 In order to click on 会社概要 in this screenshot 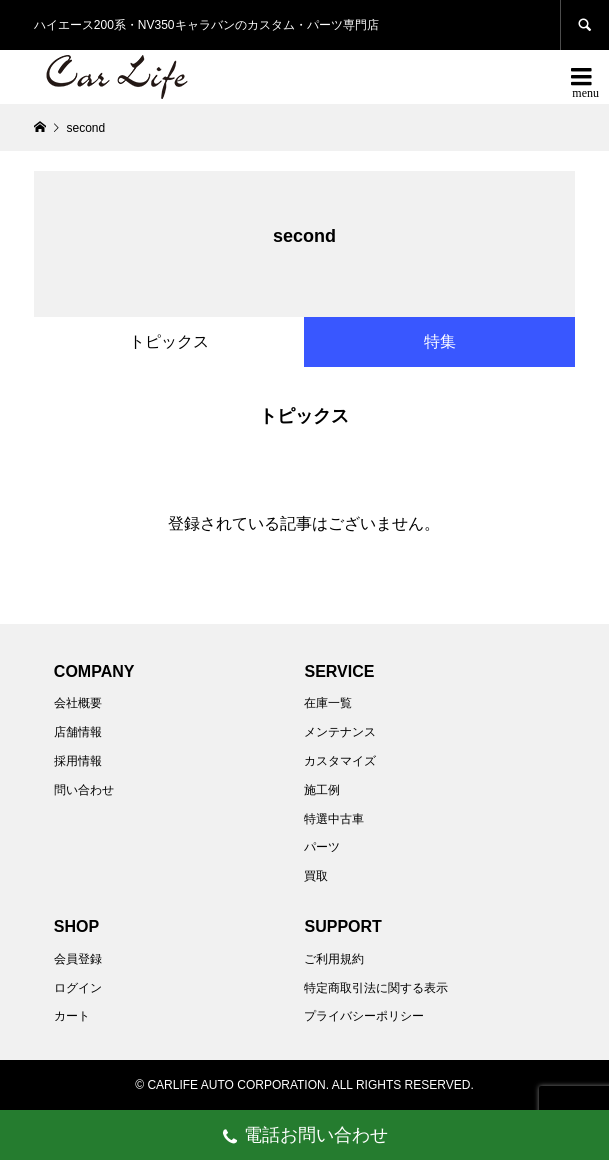, I will do `click(78, 703)`.